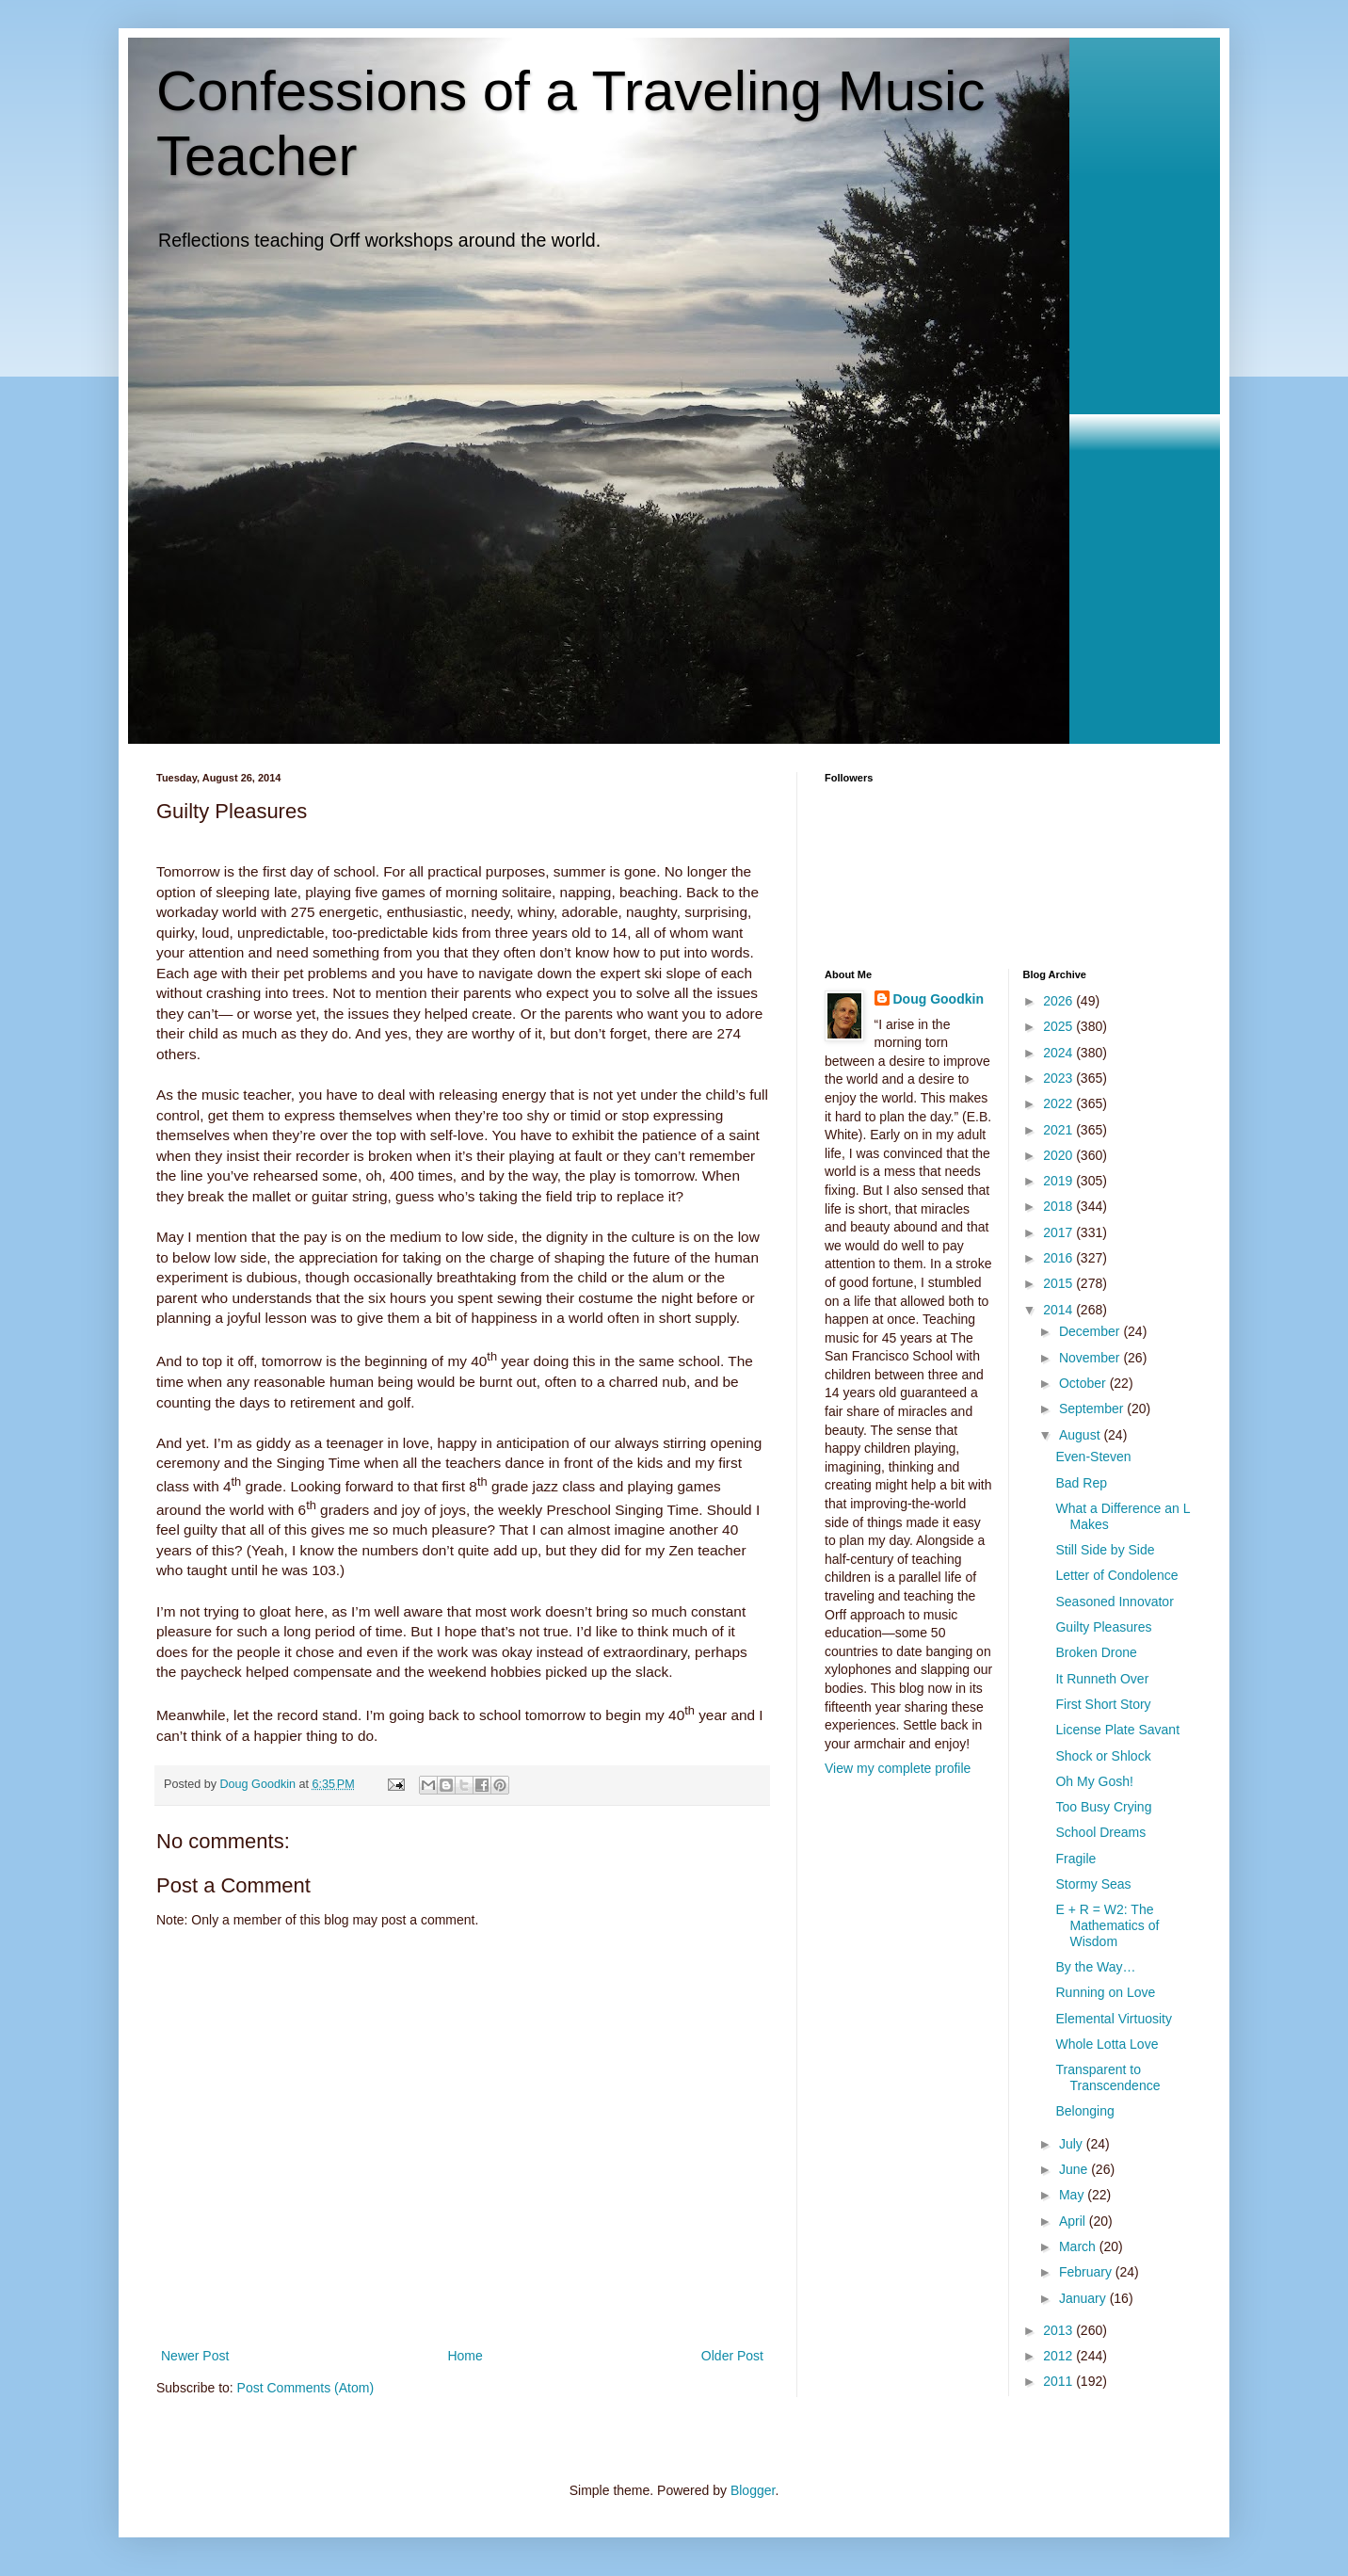 This screenshot has width=1348, height=2576. What do you see at coordinates (1059, 1180) in the screenshot?
I see `2019` at bounding box center [1059, 1180].